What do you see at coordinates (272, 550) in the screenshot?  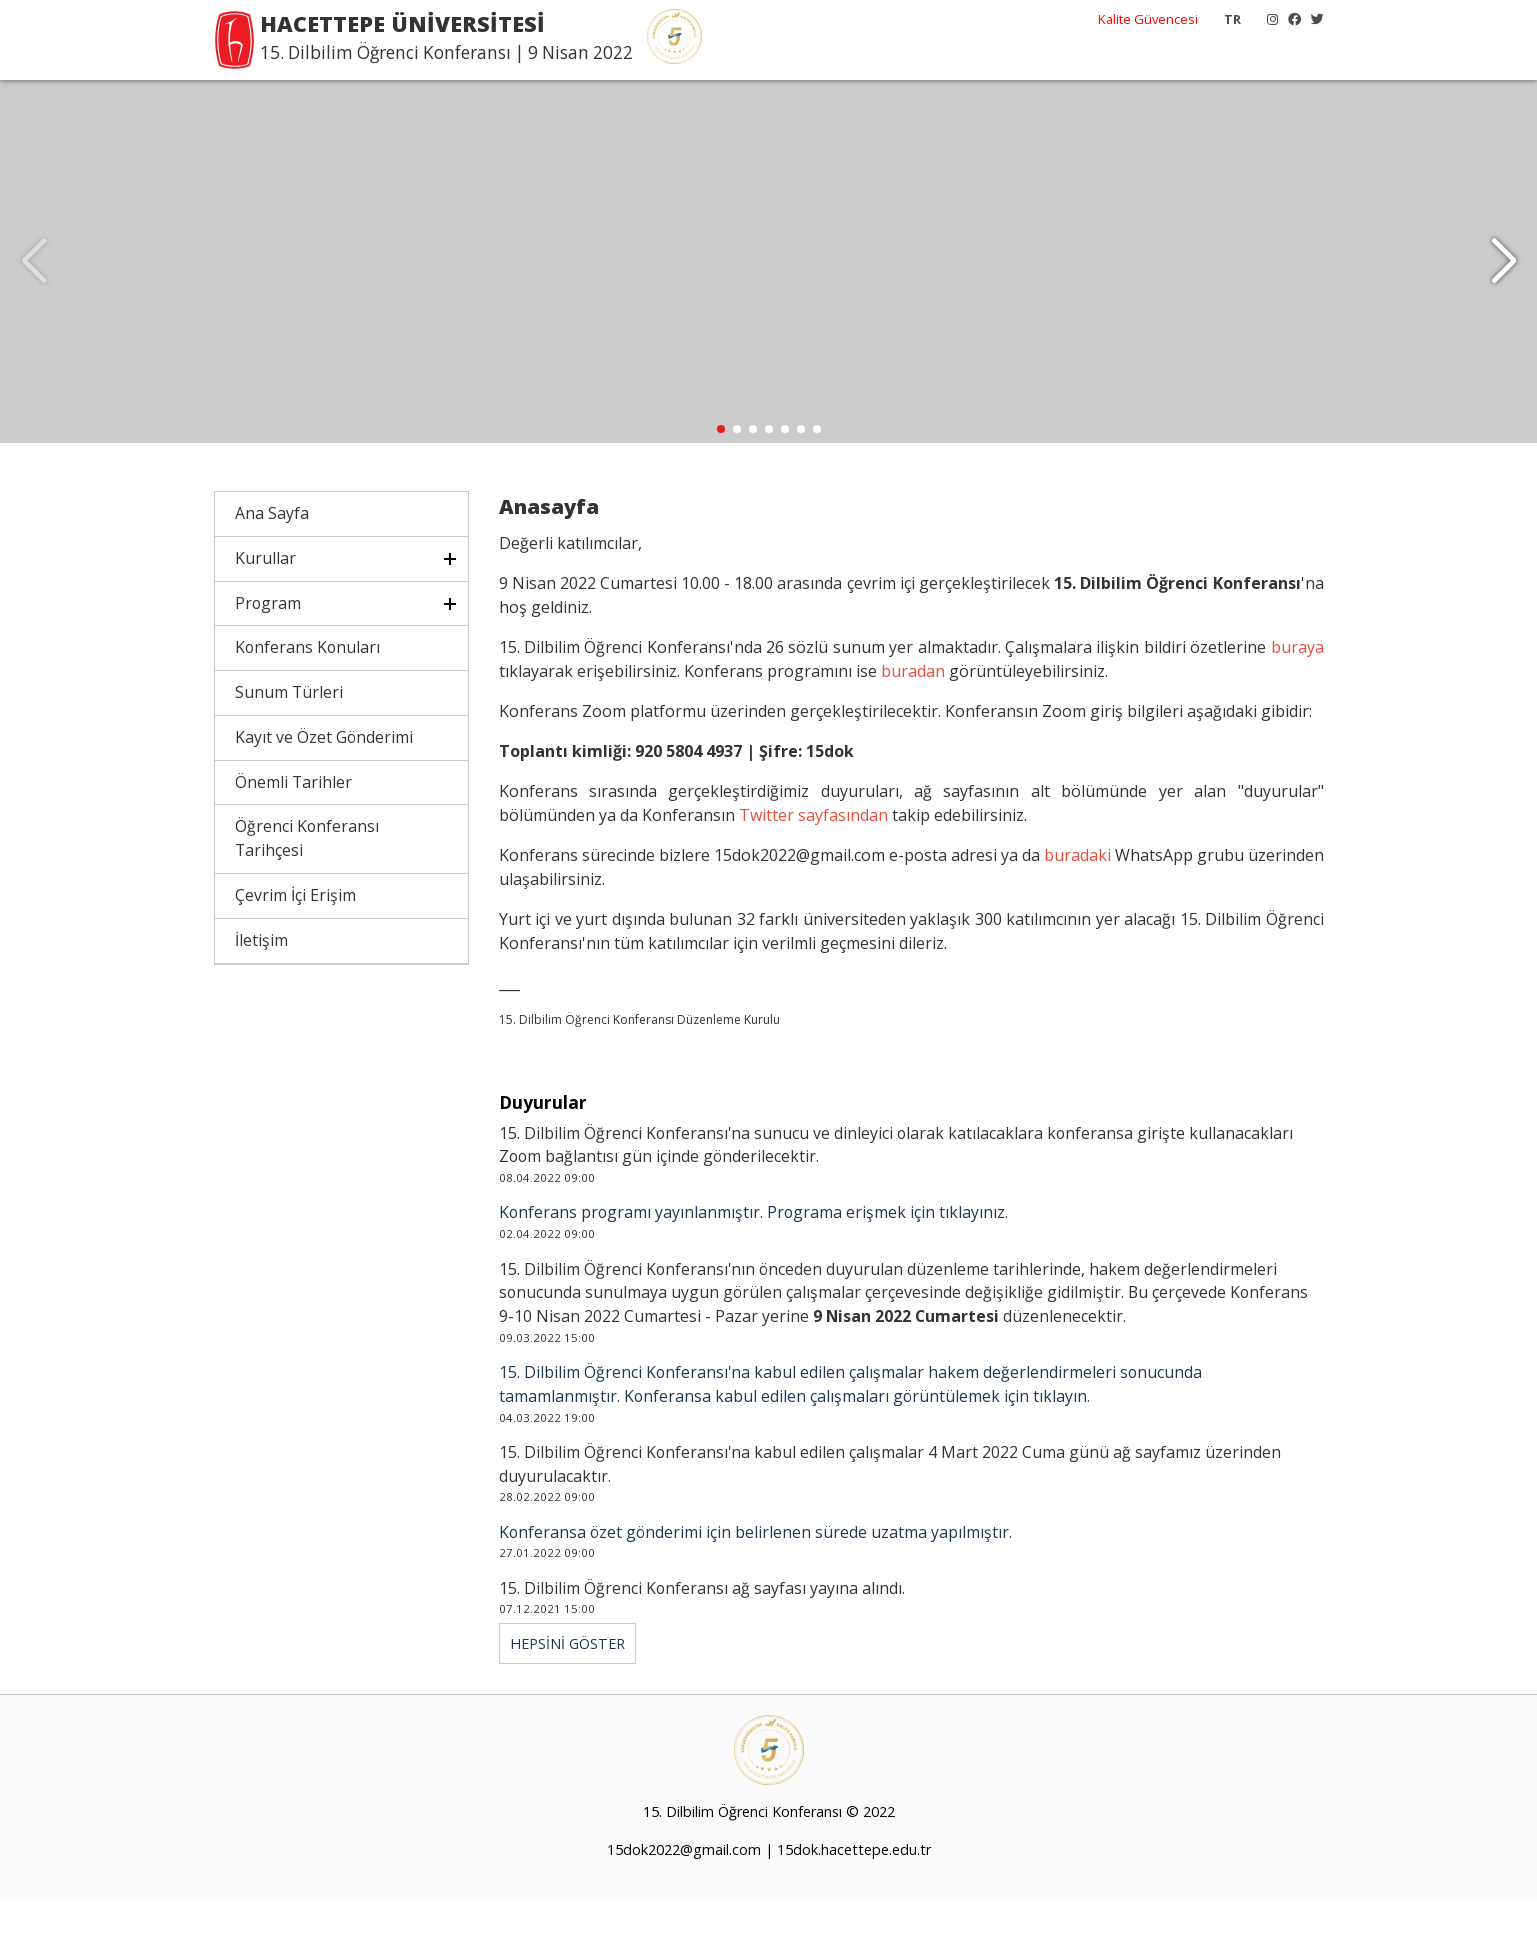 I see `Ana Sayfa` at bounding box center [272, 550].